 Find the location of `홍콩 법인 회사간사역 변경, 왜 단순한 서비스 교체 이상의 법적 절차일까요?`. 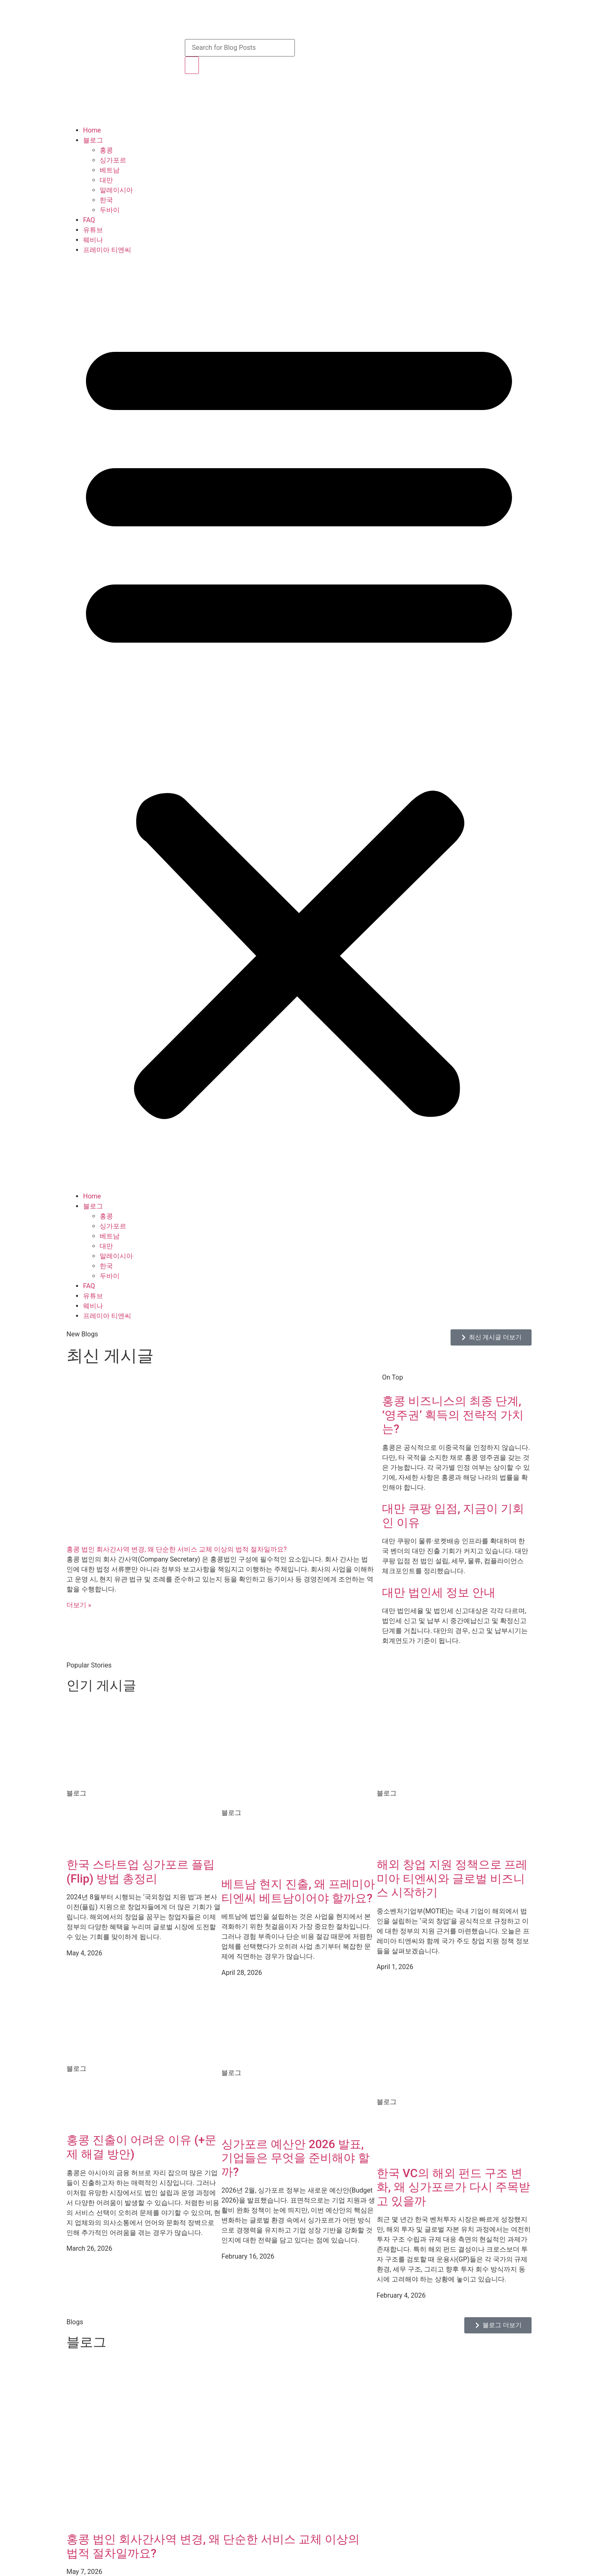

홍콩 법인 회사간사역 변경, 왜 단순한 서비스 교체 이상의 법적 절차일까요? is located at coordinates (176, 1549).